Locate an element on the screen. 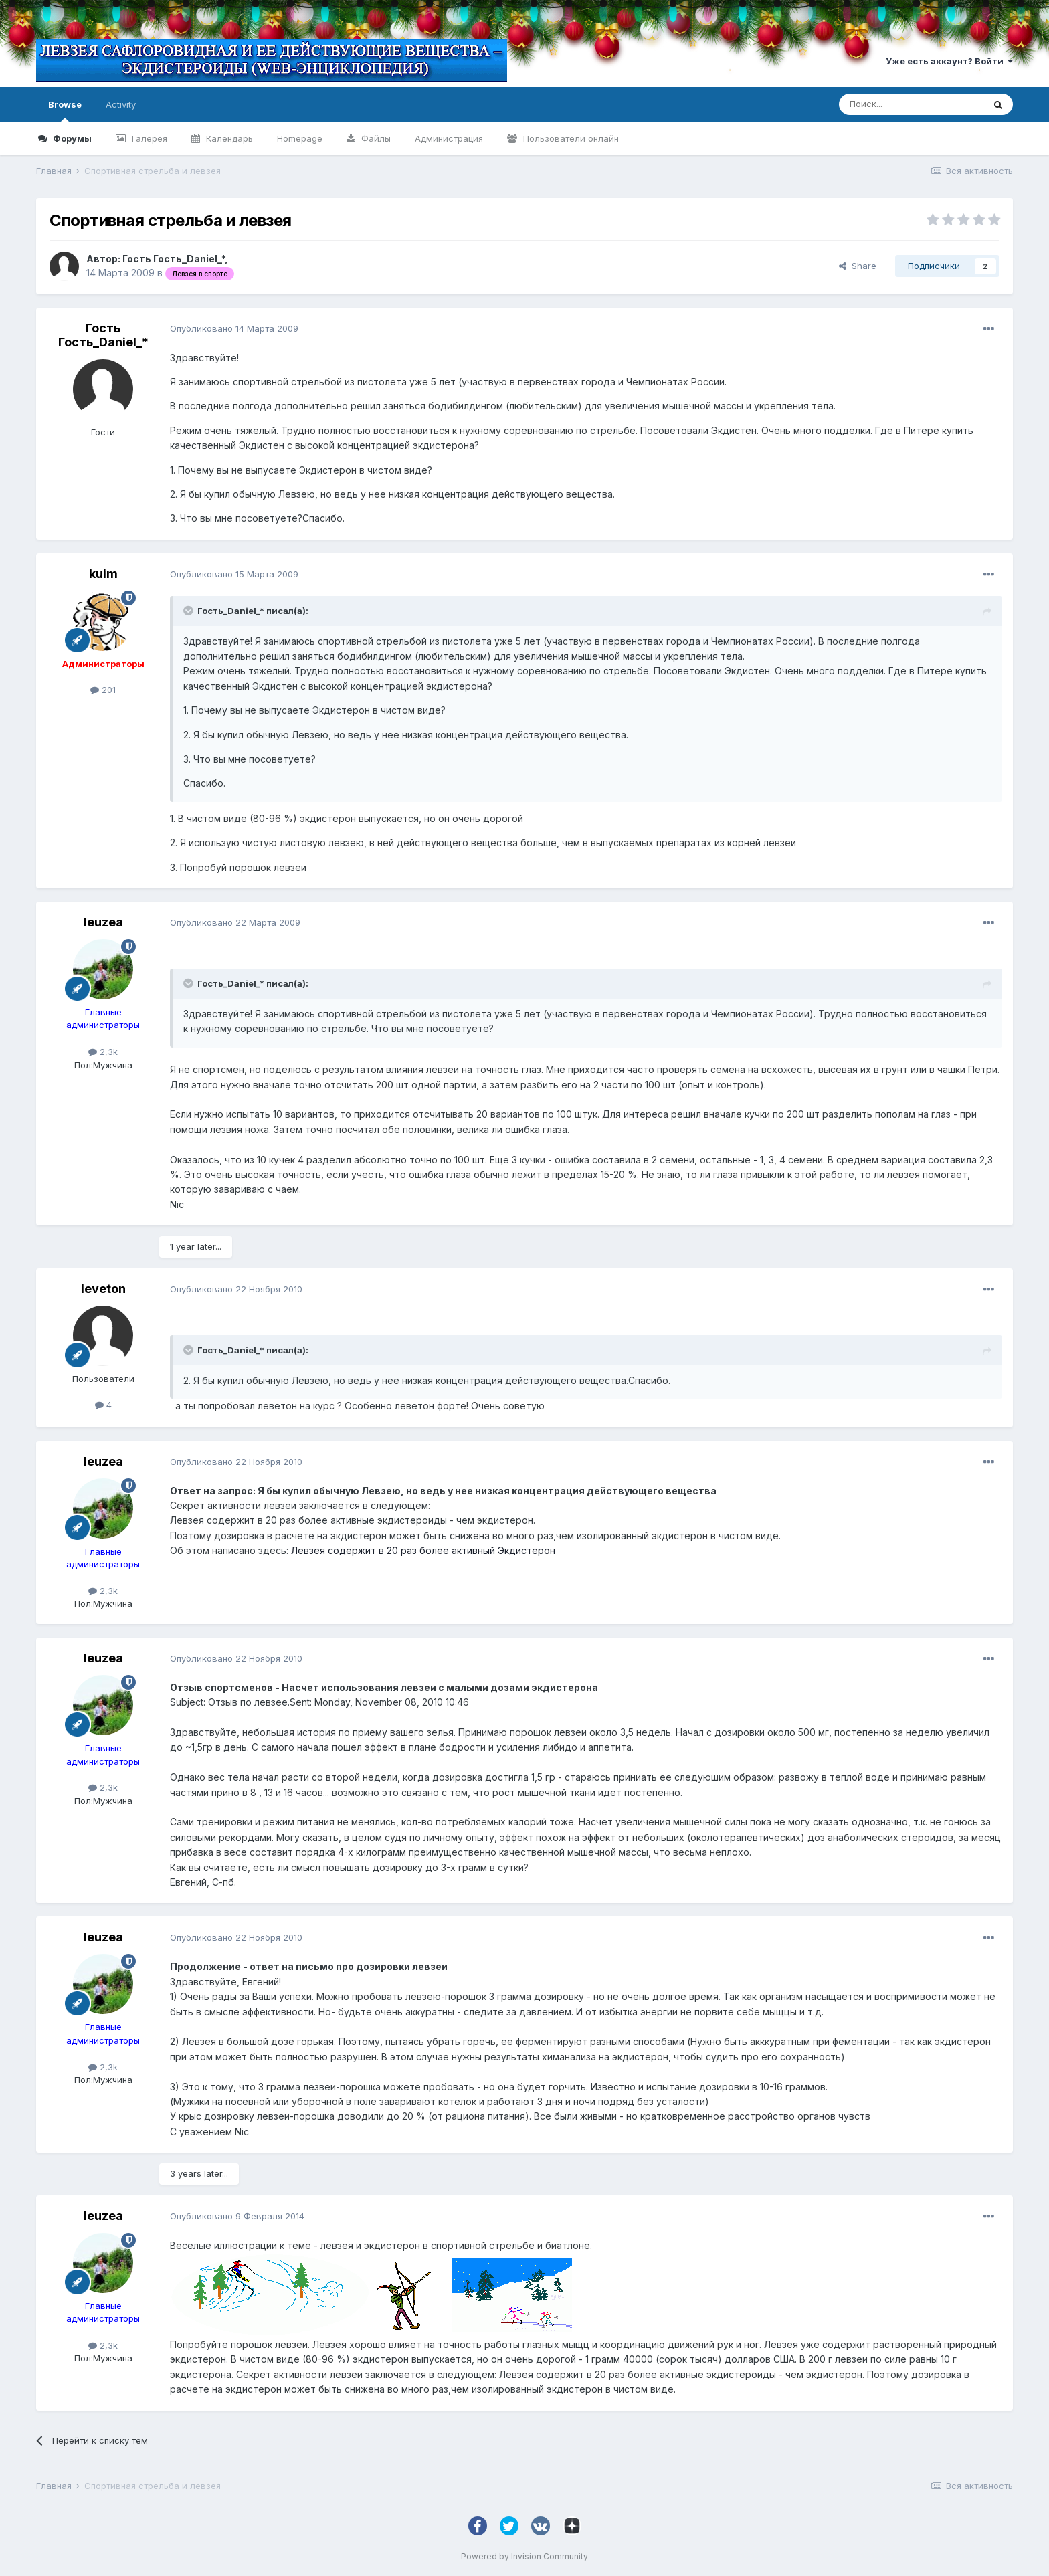  2,3k is located at coordinates (103, 1051).